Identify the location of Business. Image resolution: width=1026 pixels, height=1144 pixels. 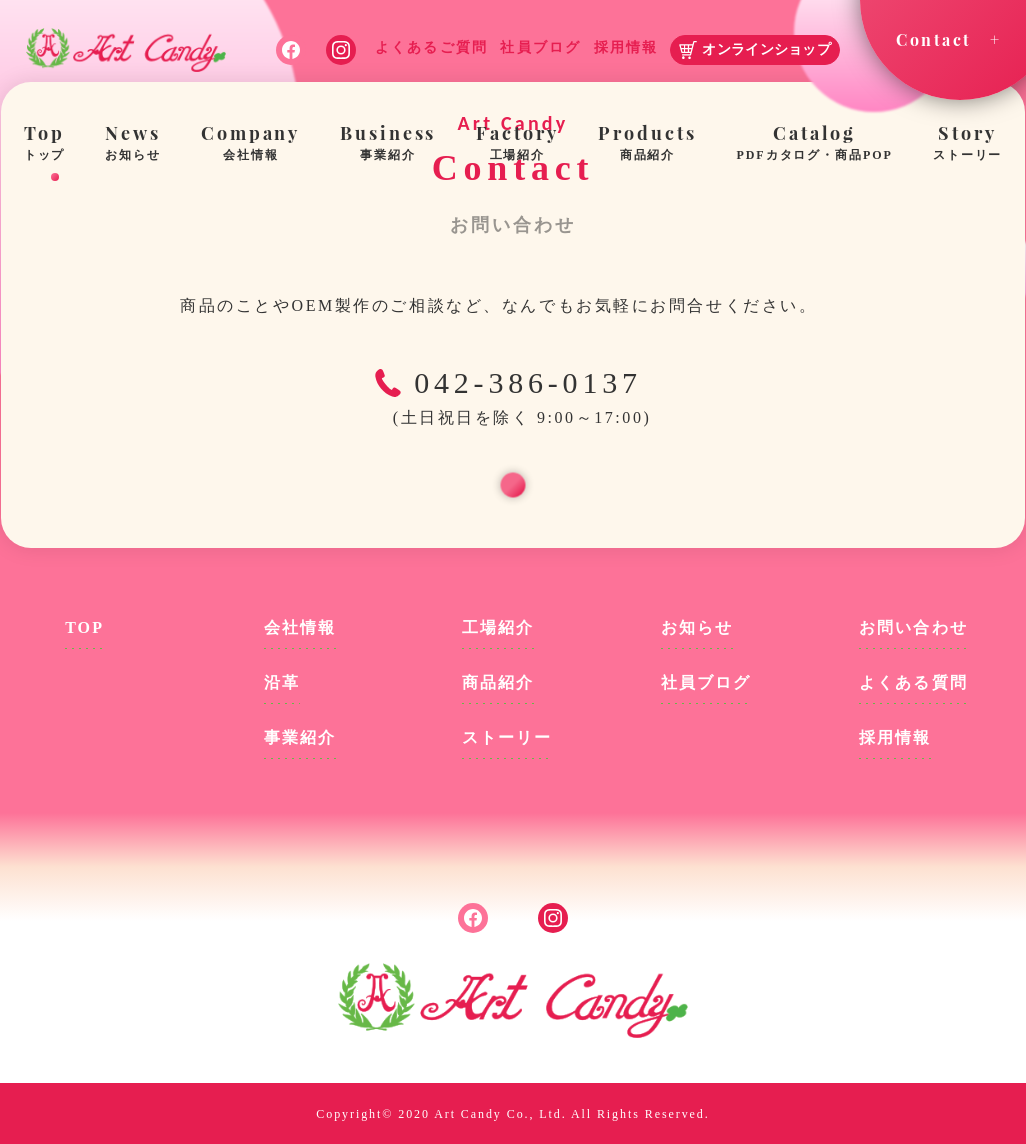
(388, 144).